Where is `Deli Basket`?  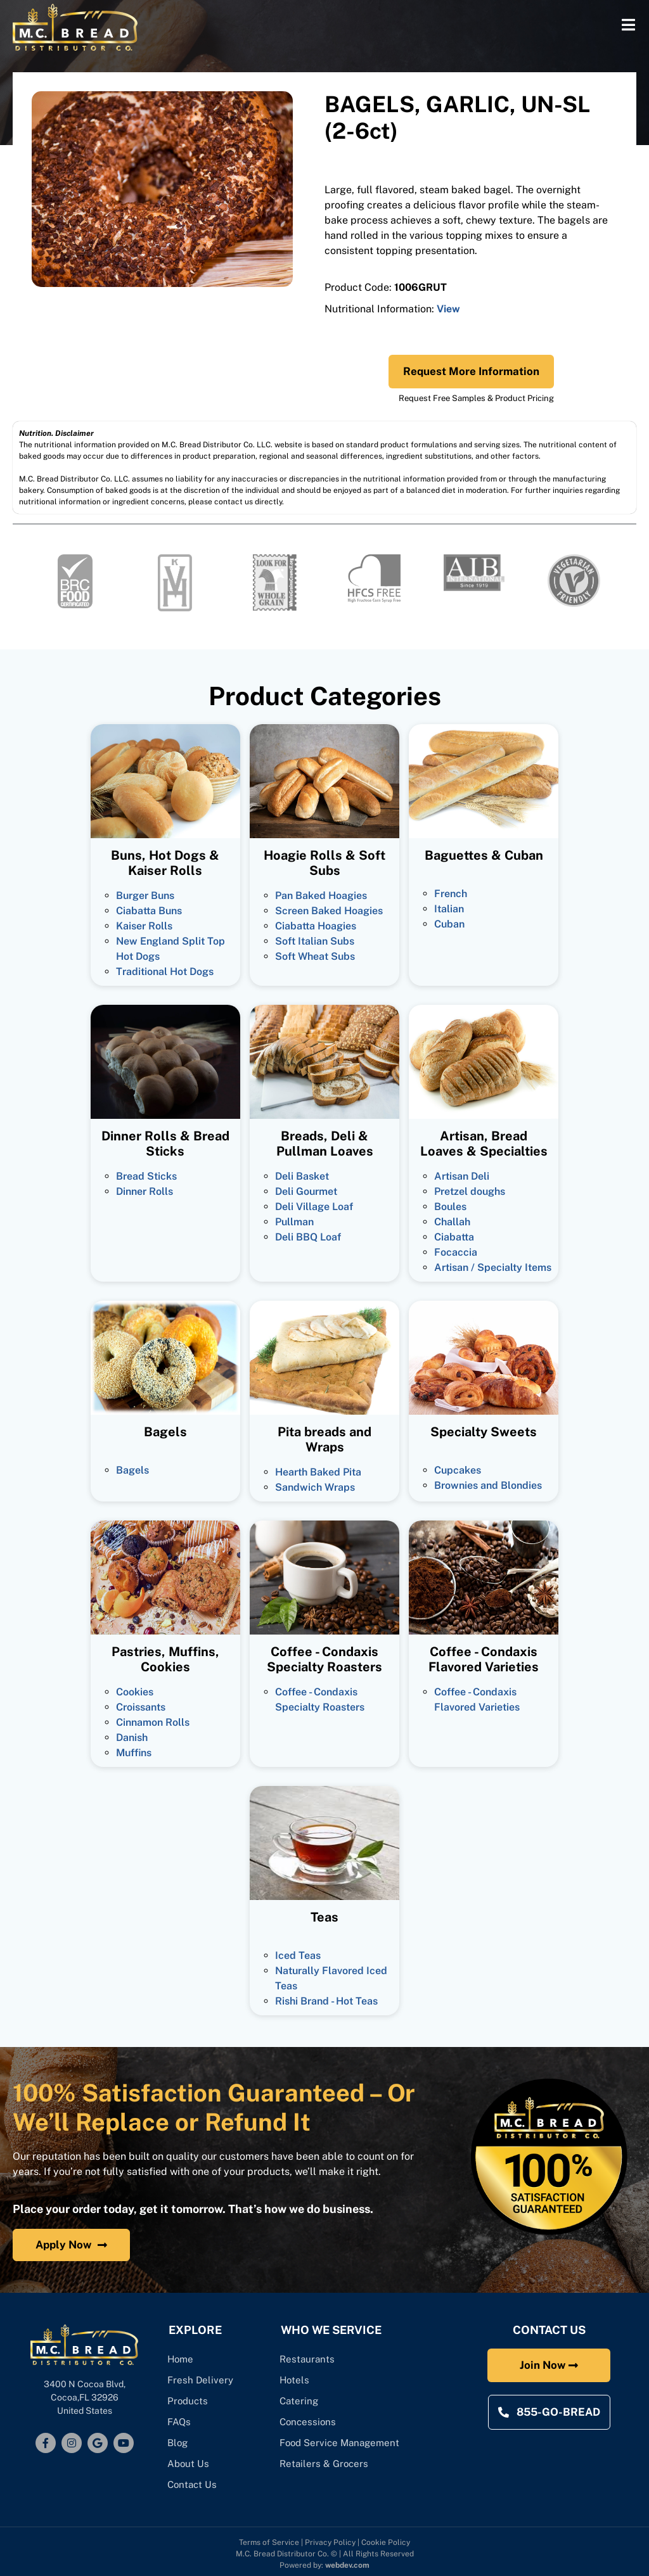 Deli Basket is located at coordinates (302, 1176).